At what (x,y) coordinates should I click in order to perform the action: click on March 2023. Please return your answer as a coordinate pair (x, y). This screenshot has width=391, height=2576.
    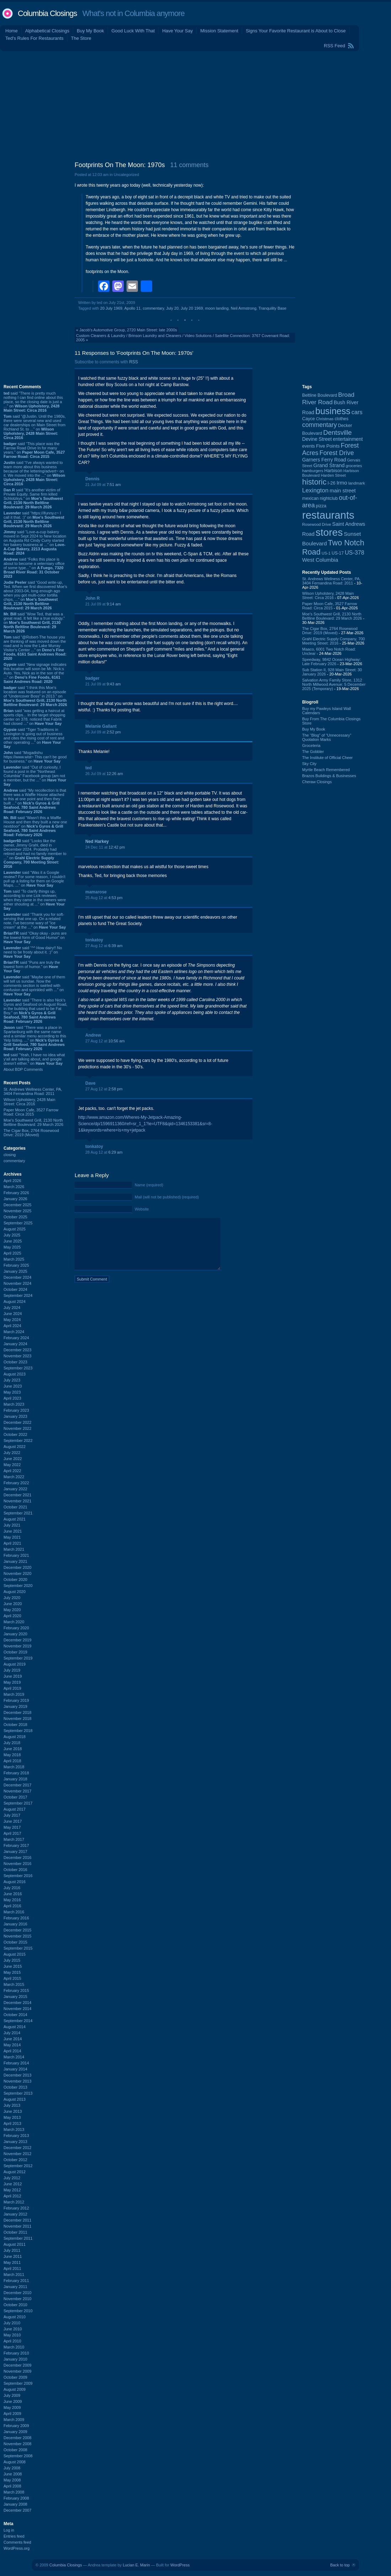
    Looking at the image, I should click on (14, 1404).